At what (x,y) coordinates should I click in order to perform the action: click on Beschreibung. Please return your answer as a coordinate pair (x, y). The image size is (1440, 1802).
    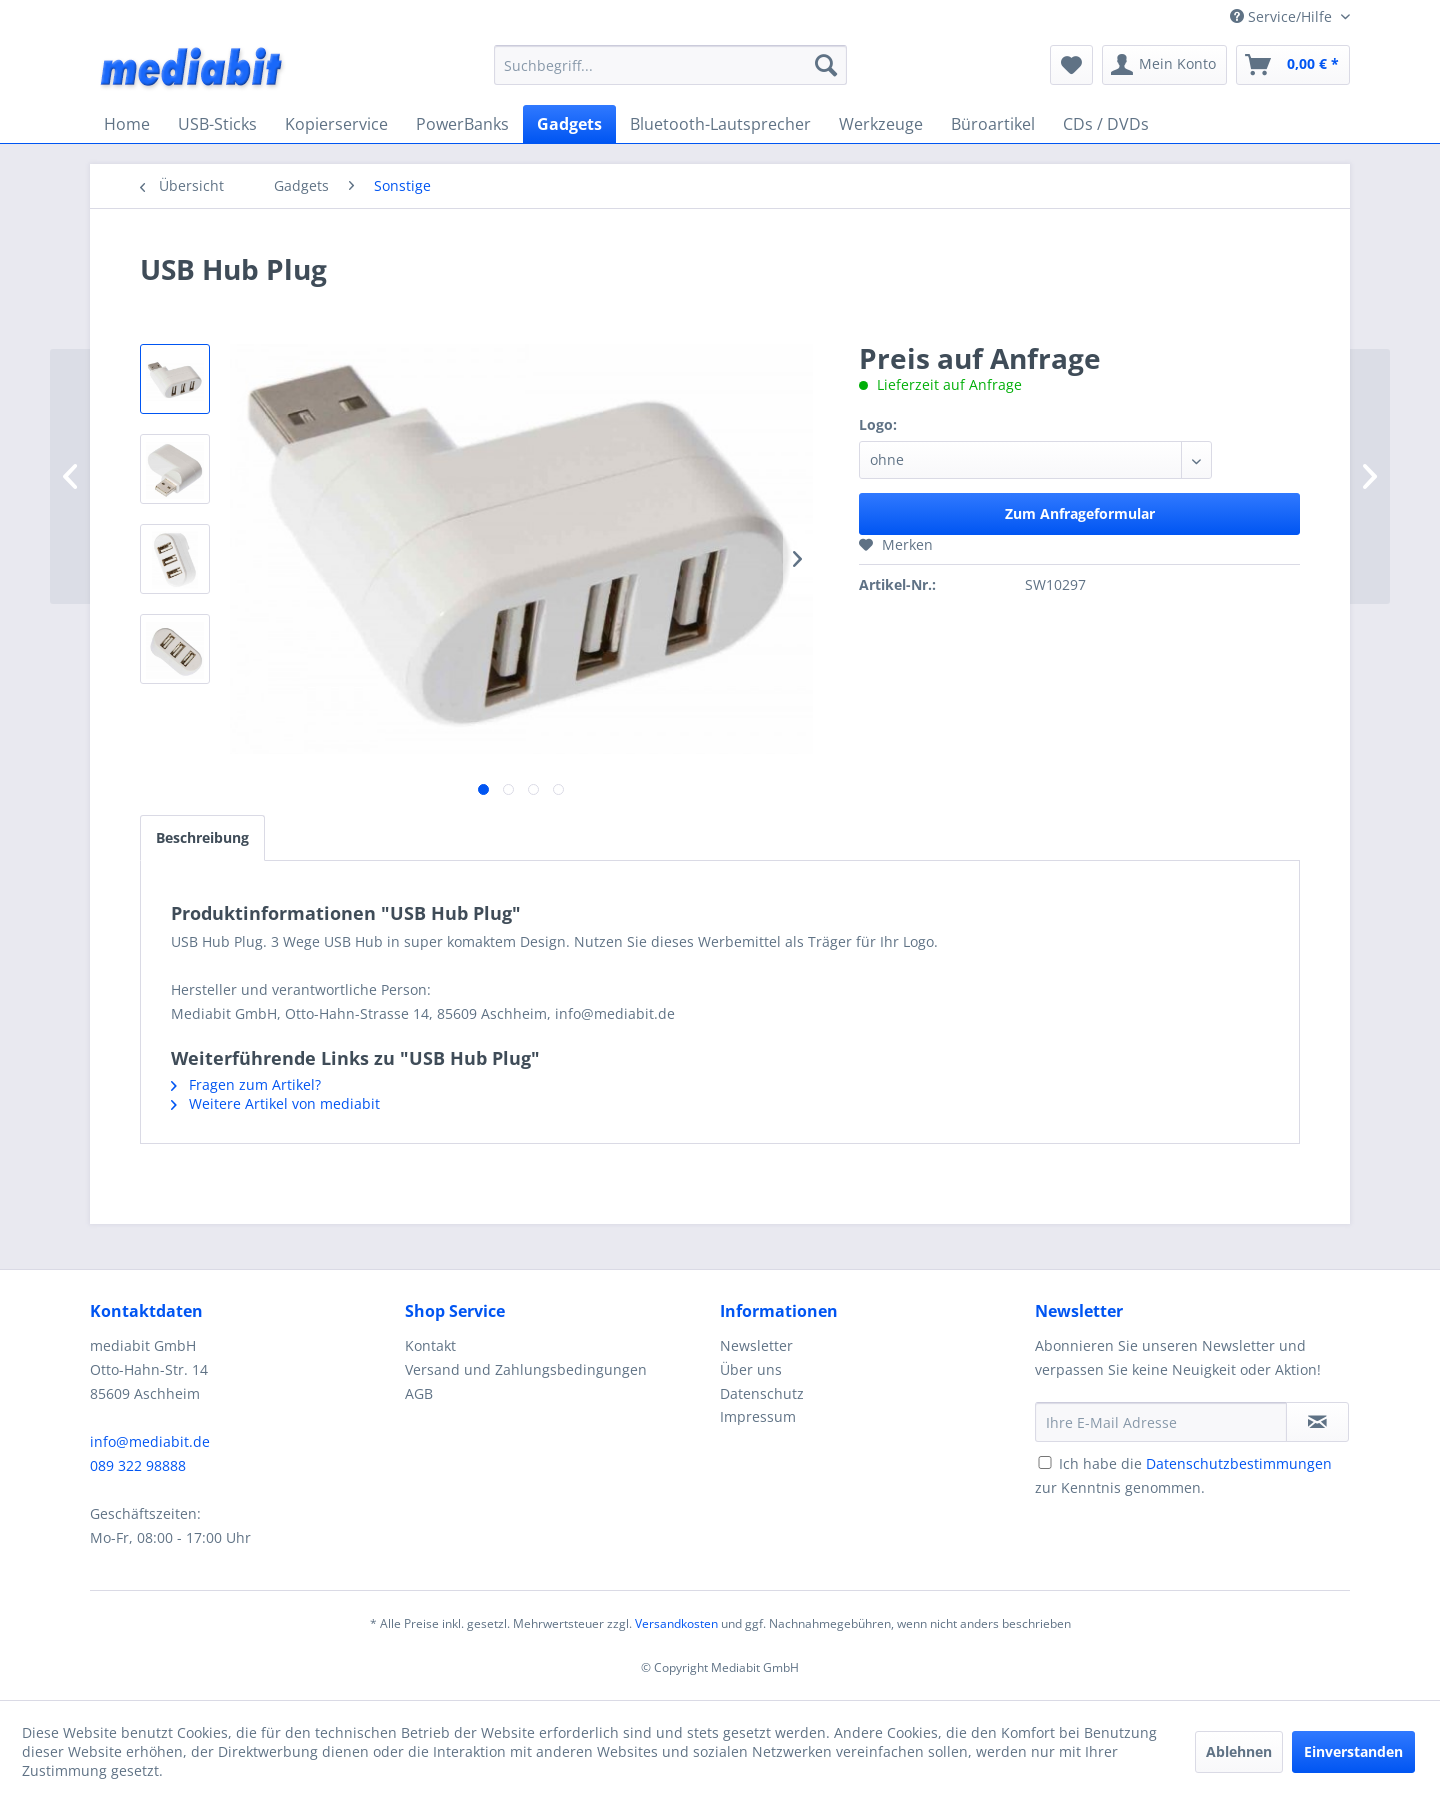
    Looking at the image, I should click on (202, 837).